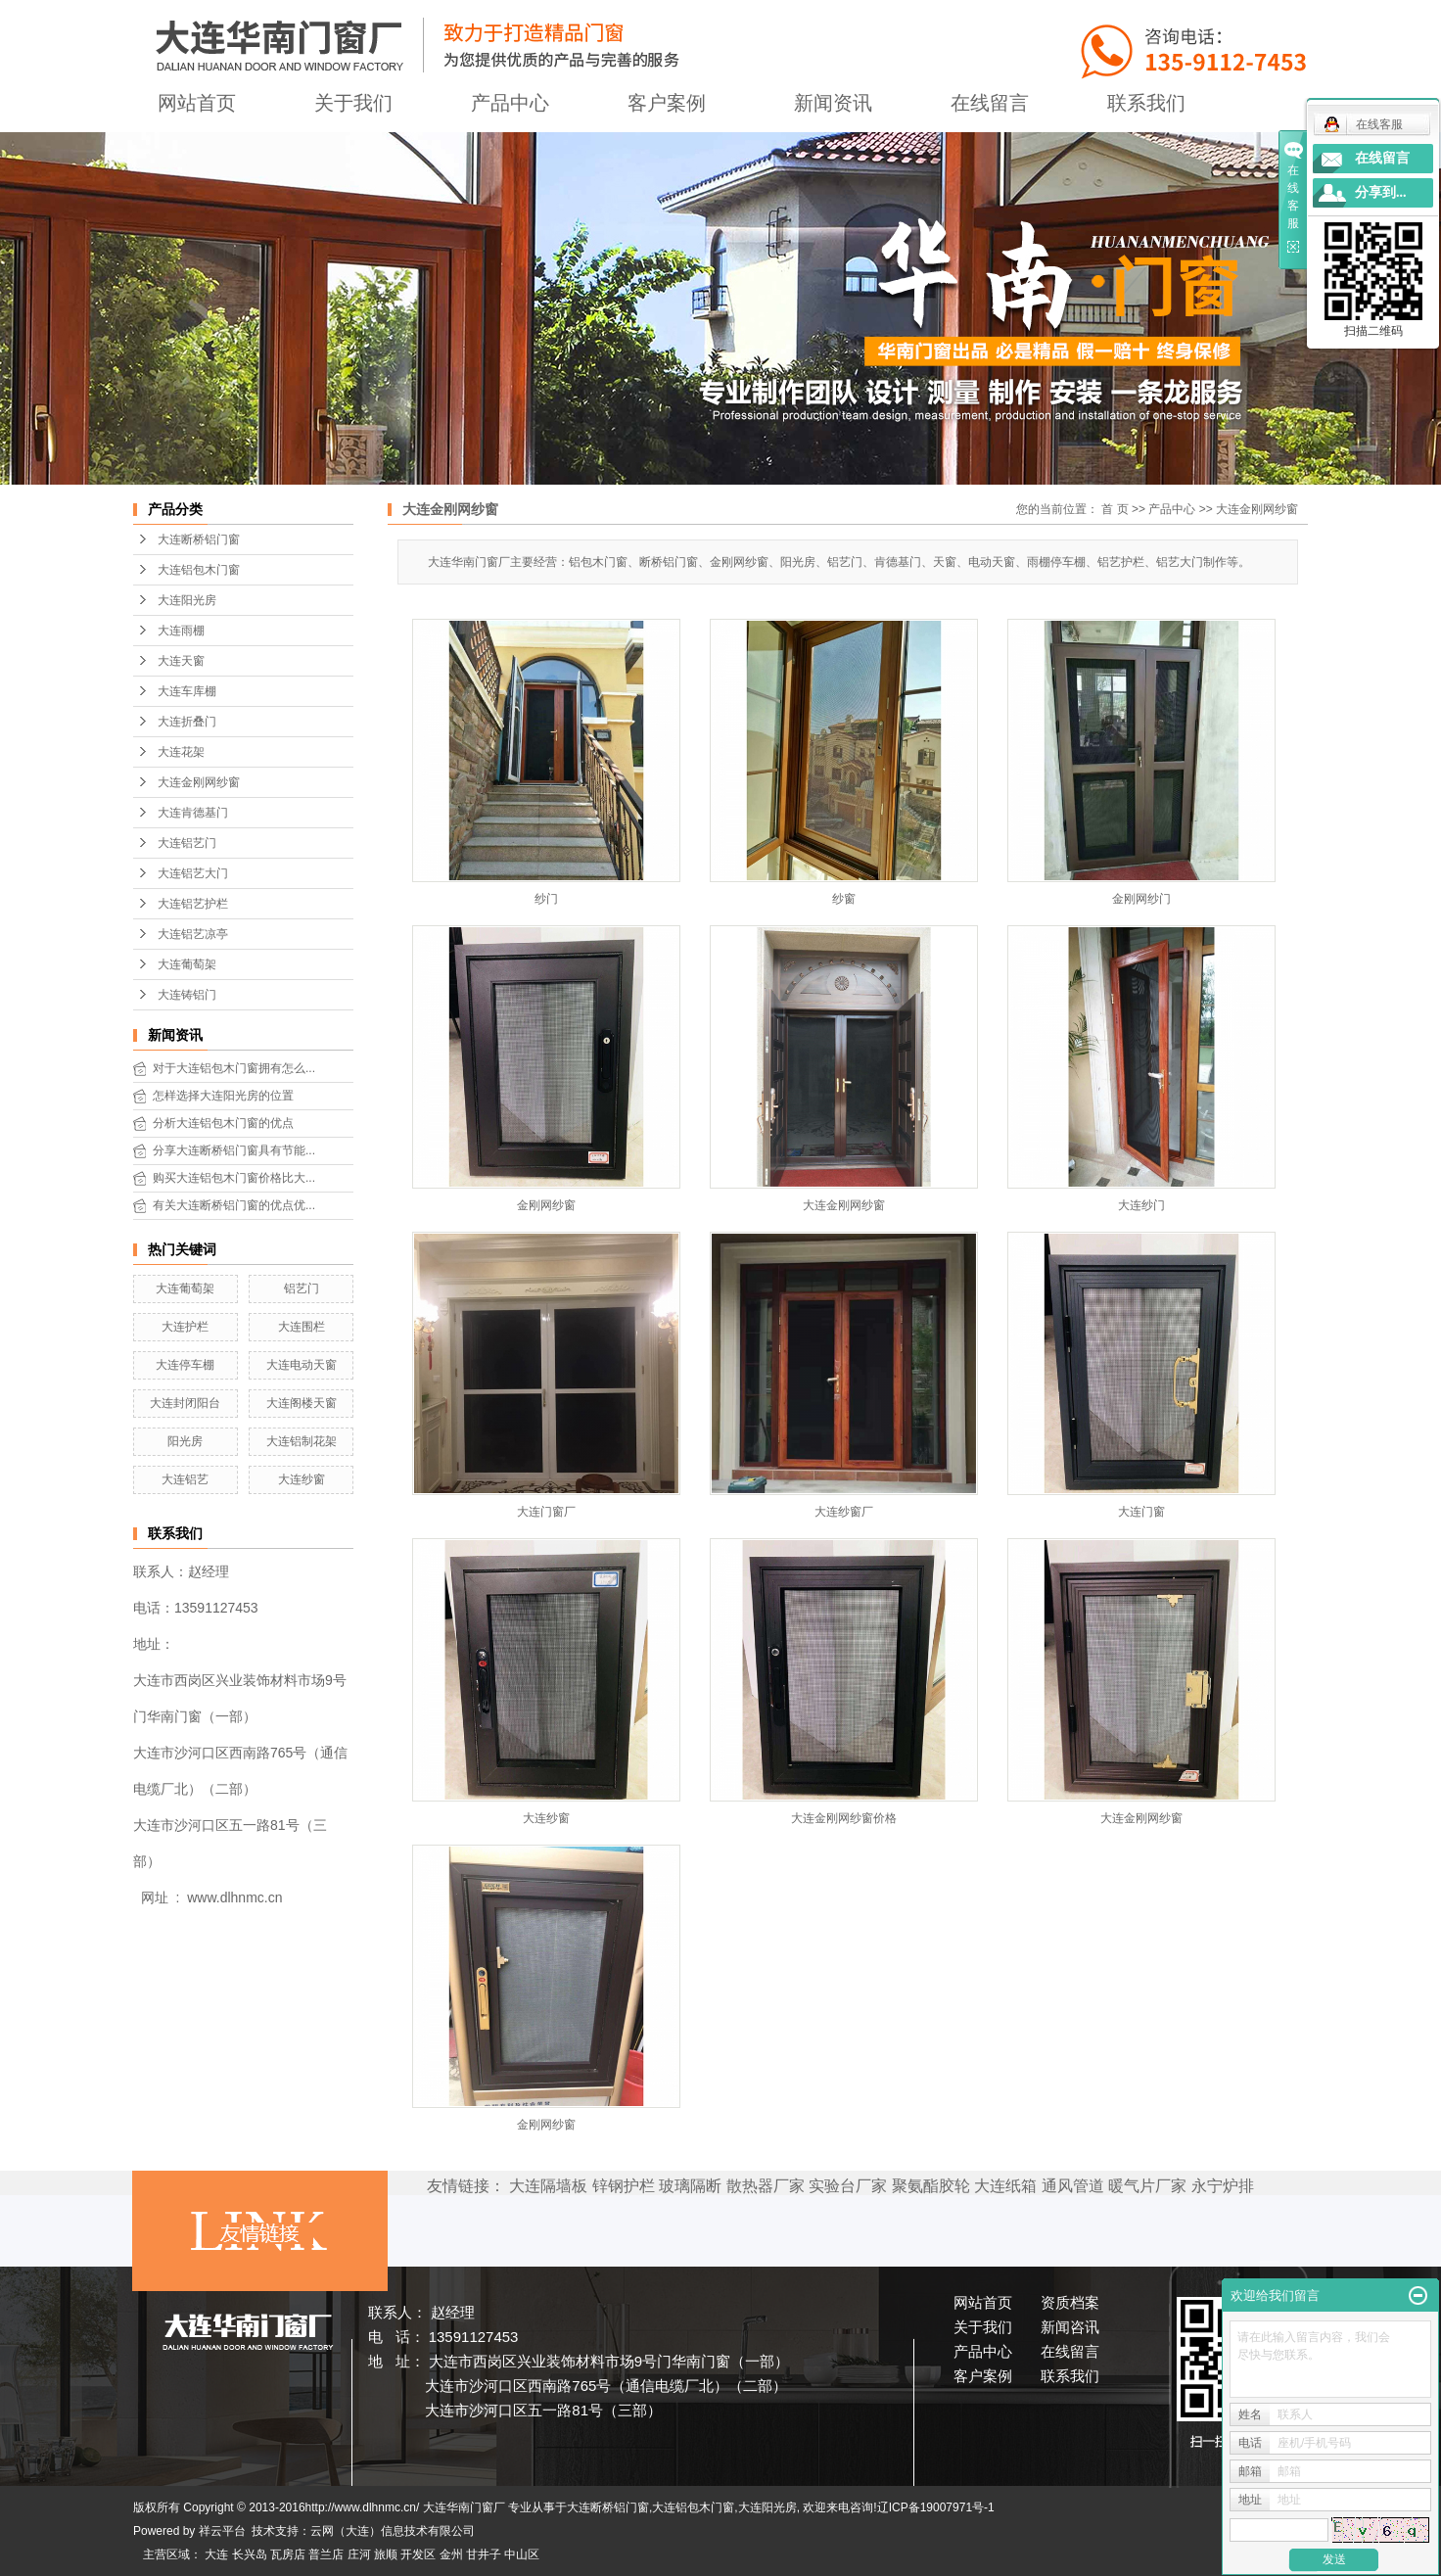 The height and width of the screenshot is (2576, 1441). What do you see at coordinates (1141, 1512) in the screenshot?
I see `大连门窗` at bounding box center [1141, 1512].